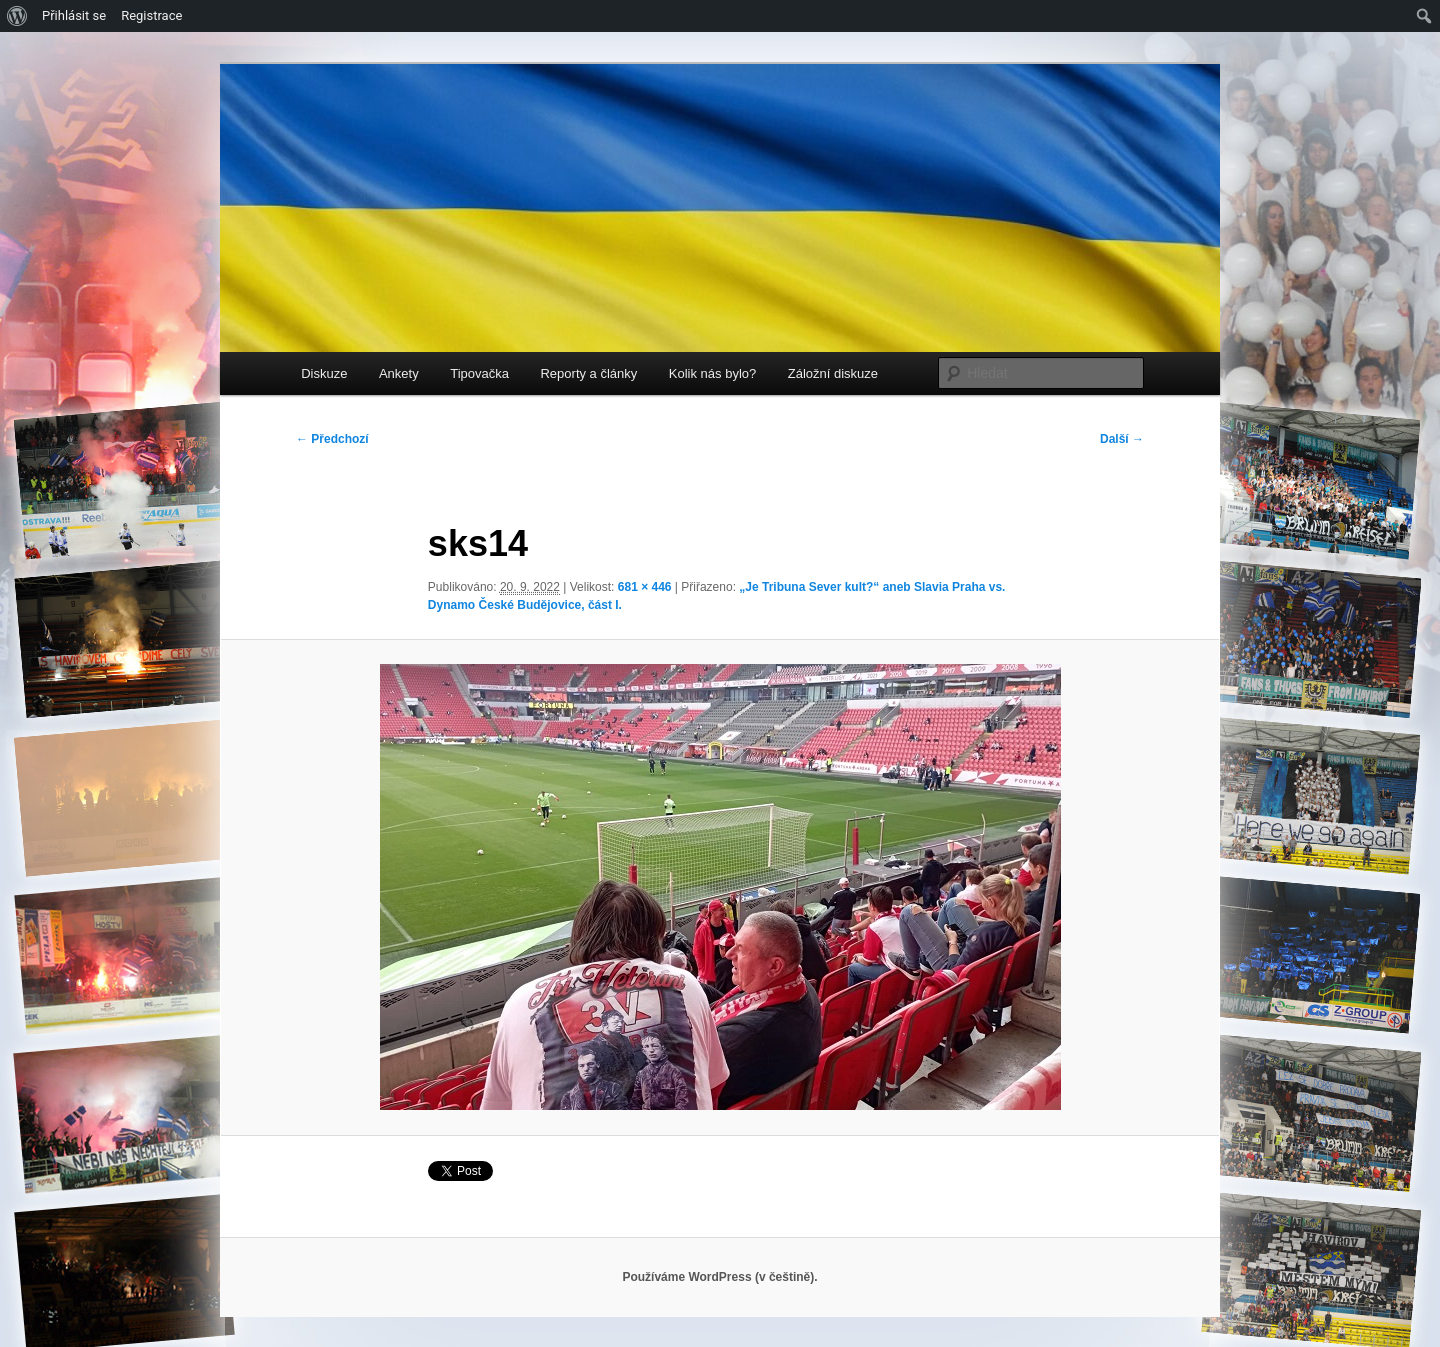 The width and height of the screenshot is (1440, 1347). What do you see at coordinates (645, 587) in the screenshot?
I see `681 × 446` at bounding box center [645, 587].